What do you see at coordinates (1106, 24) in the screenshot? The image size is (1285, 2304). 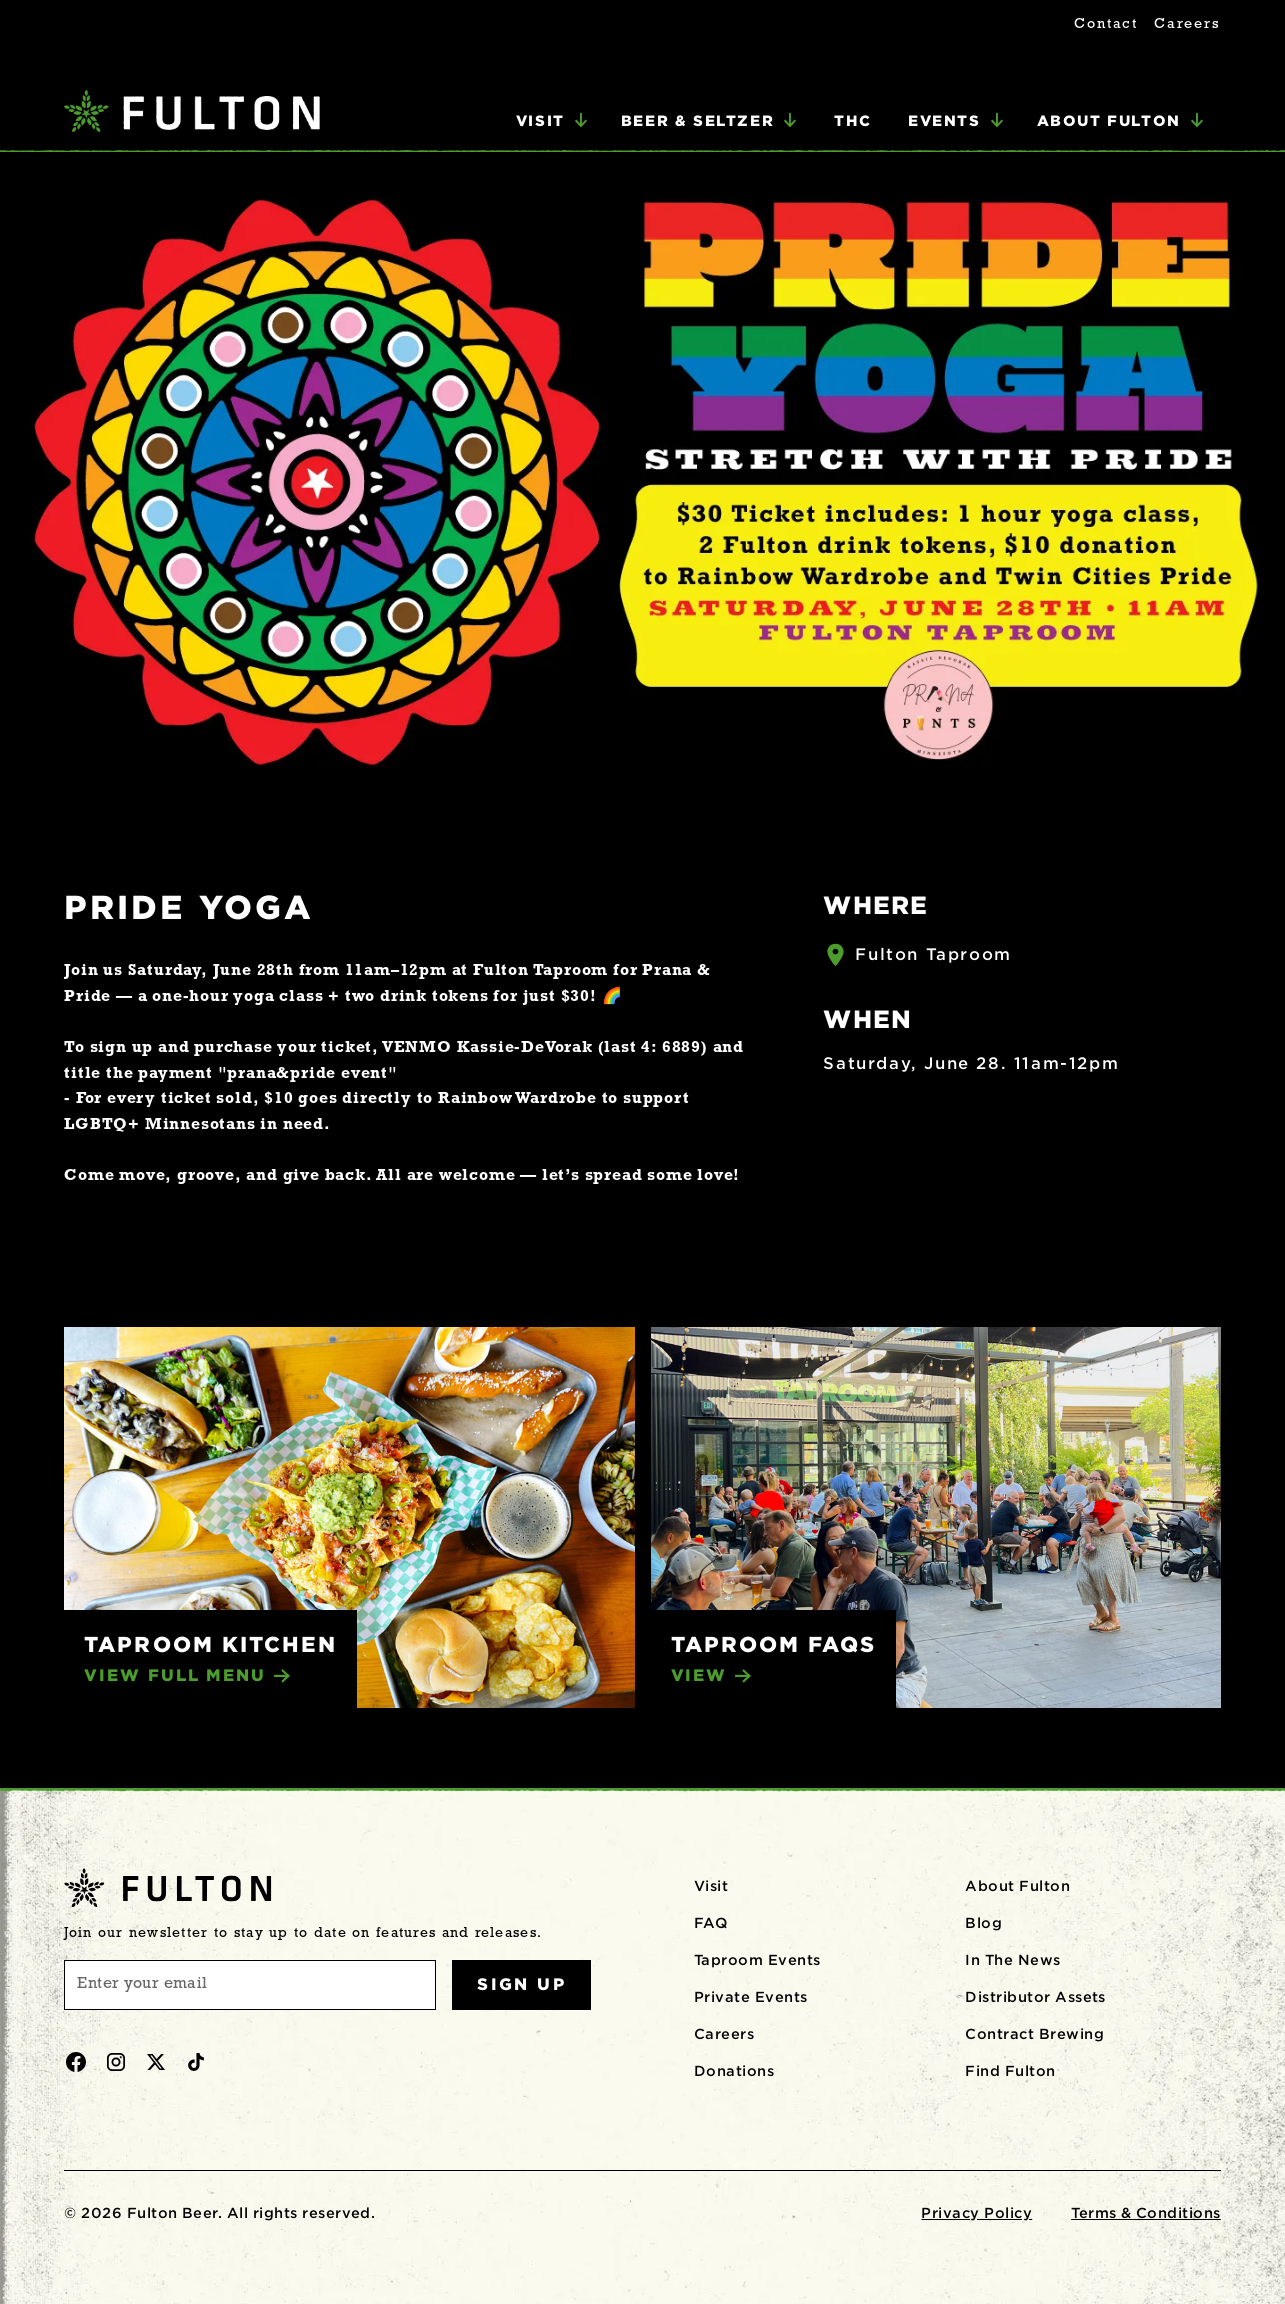 I see `Contact` at bounding box center [1106, 24].